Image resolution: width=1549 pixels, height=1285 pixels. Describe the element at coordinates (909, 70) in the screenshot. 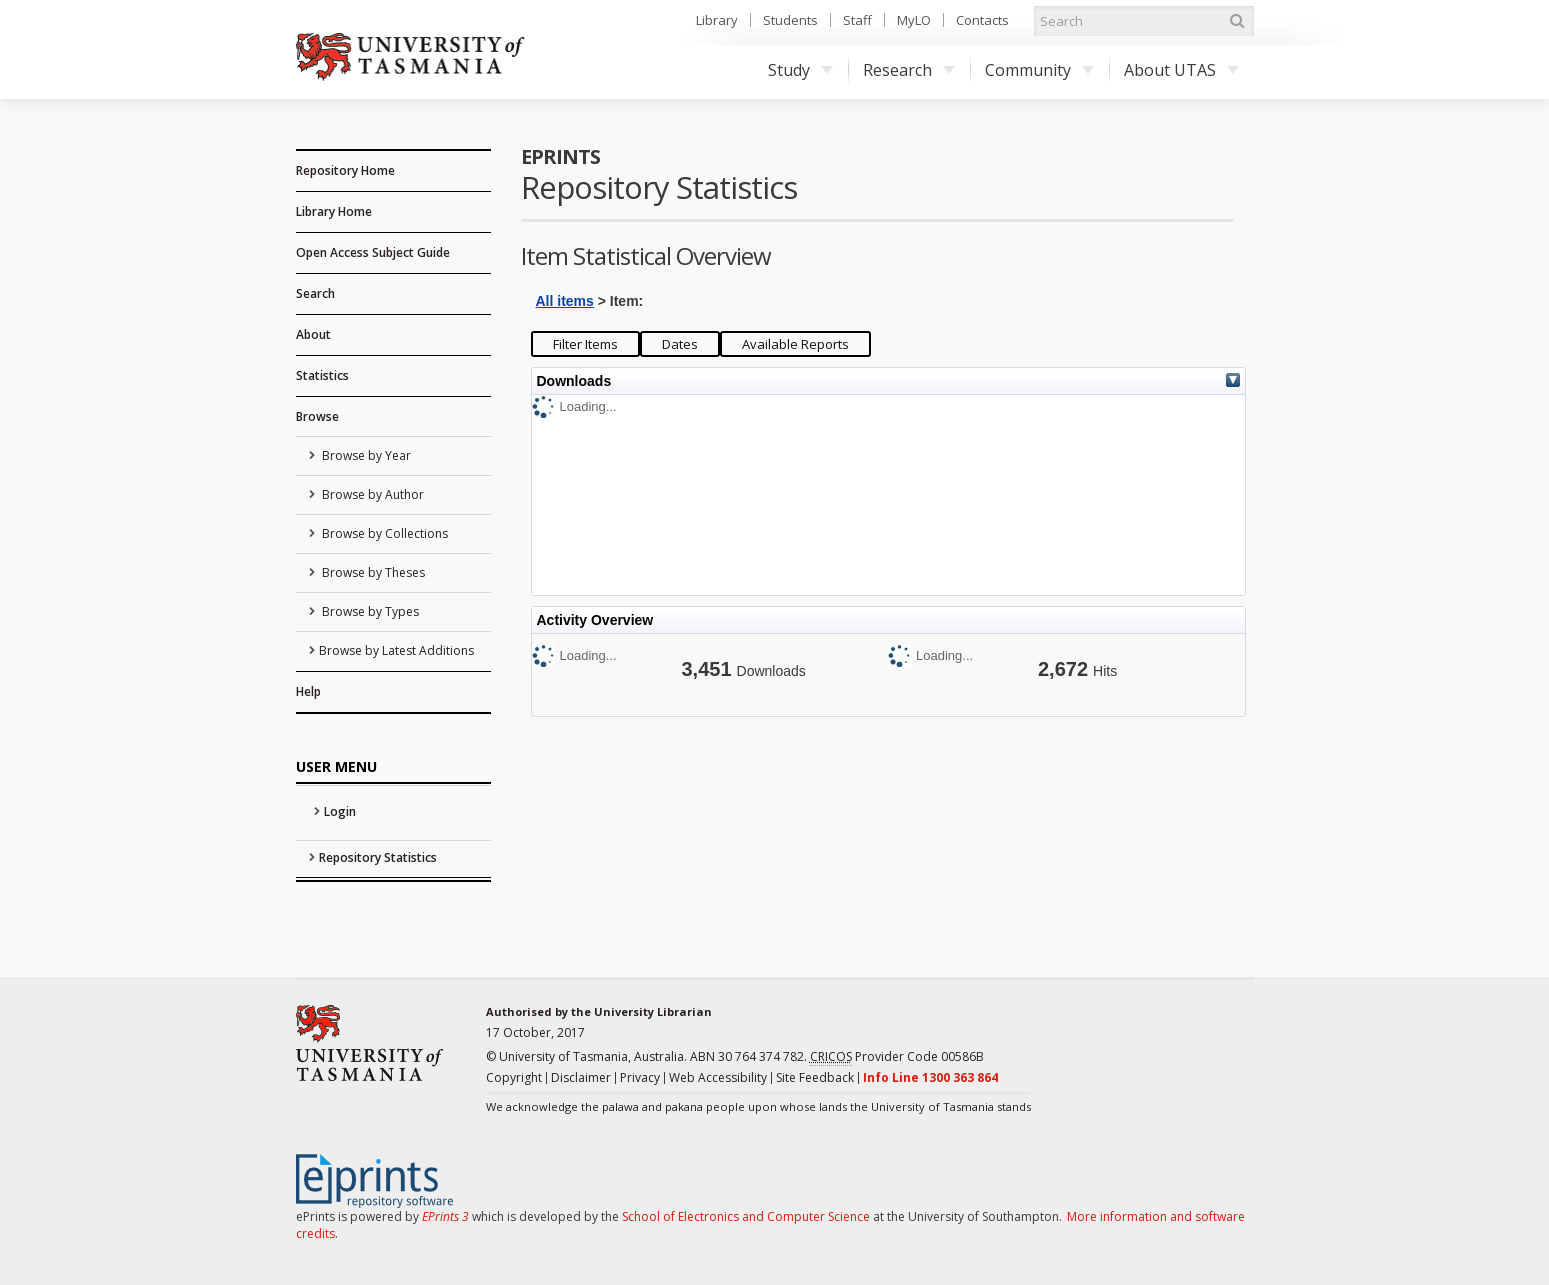

I see `Research` at that location.